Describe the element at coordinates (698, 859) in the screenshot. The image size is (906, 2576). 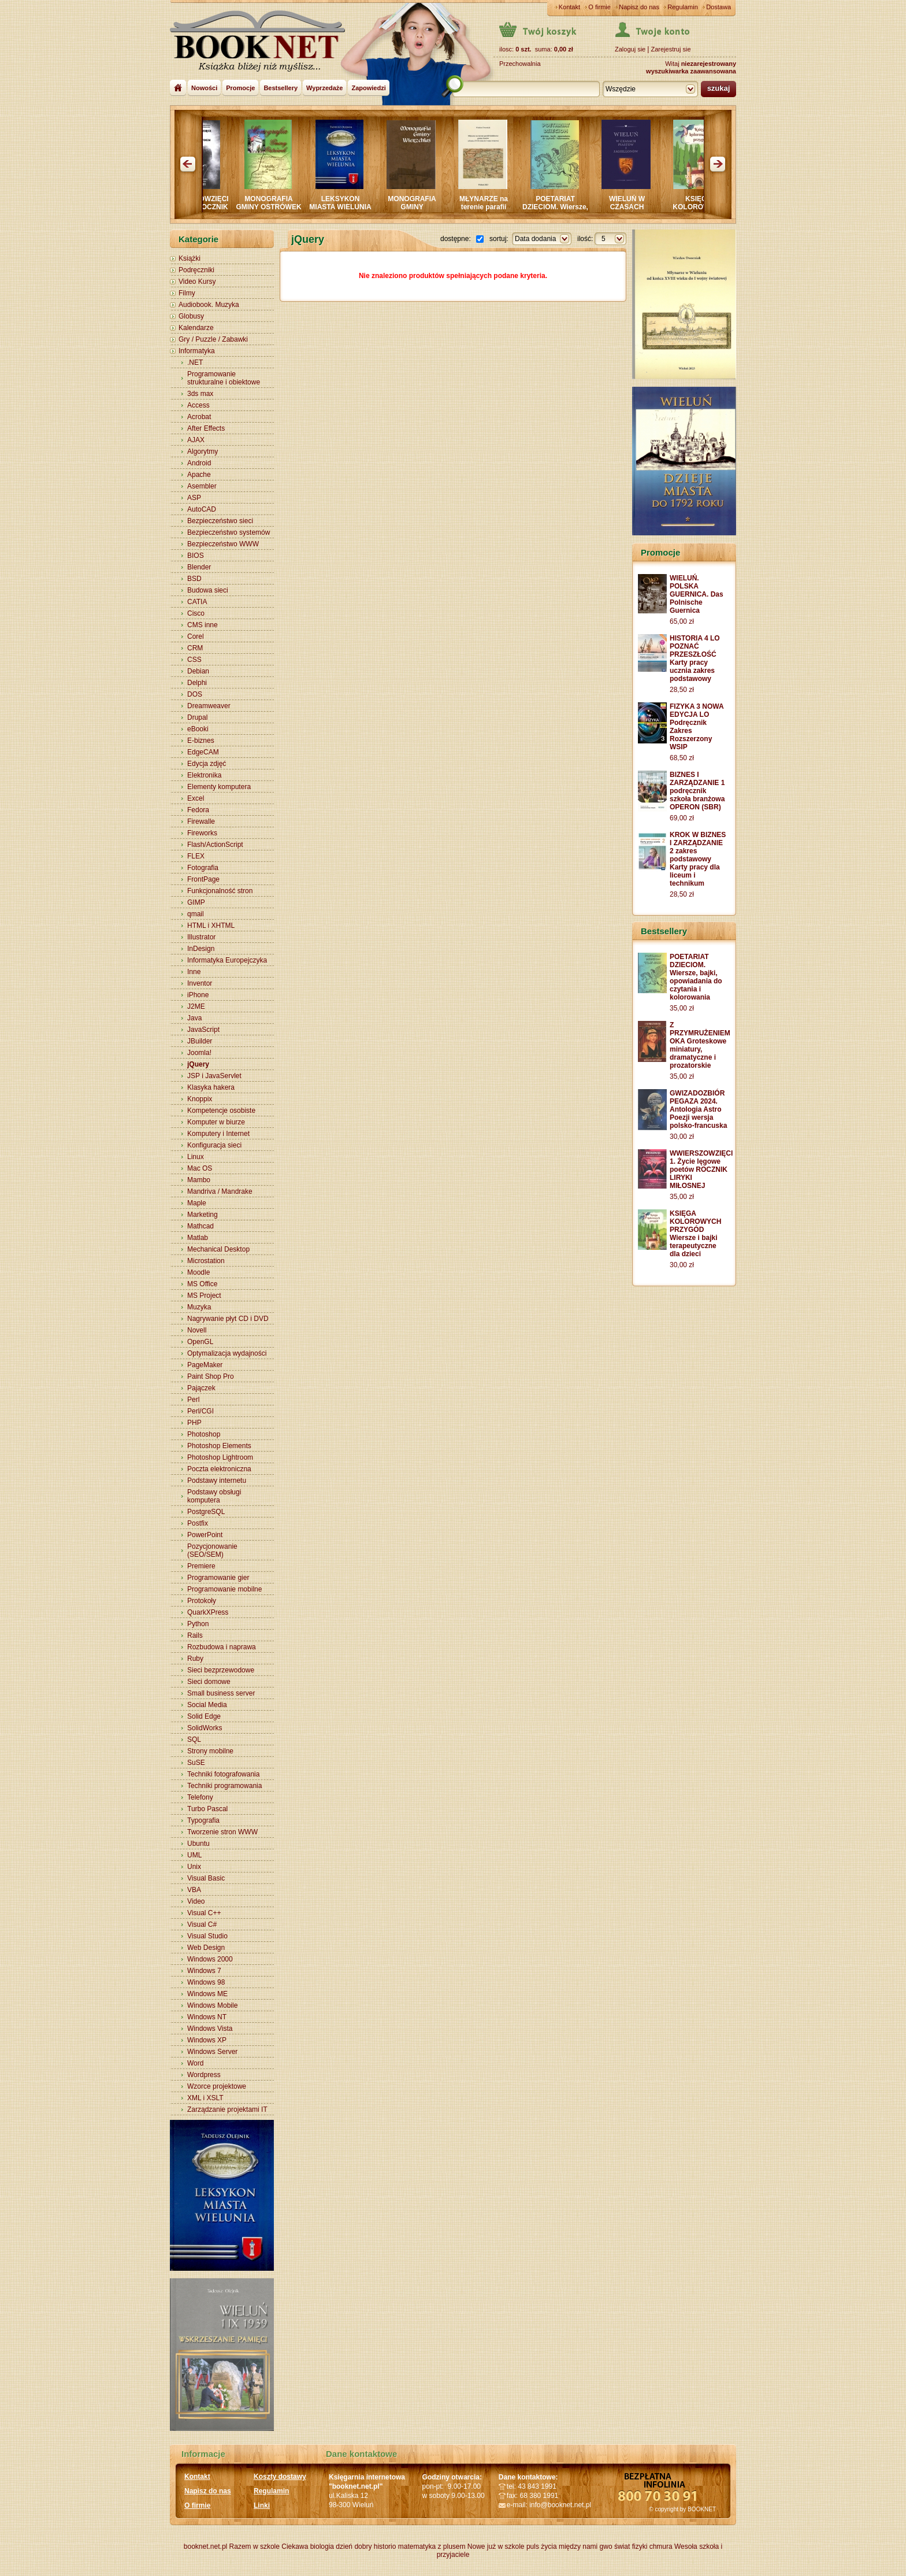
I see `KROK W BIZNES I ZARZĄDZANIE 2 zakres podstawowy Karty pracy dla liceum i technikum` at that location.